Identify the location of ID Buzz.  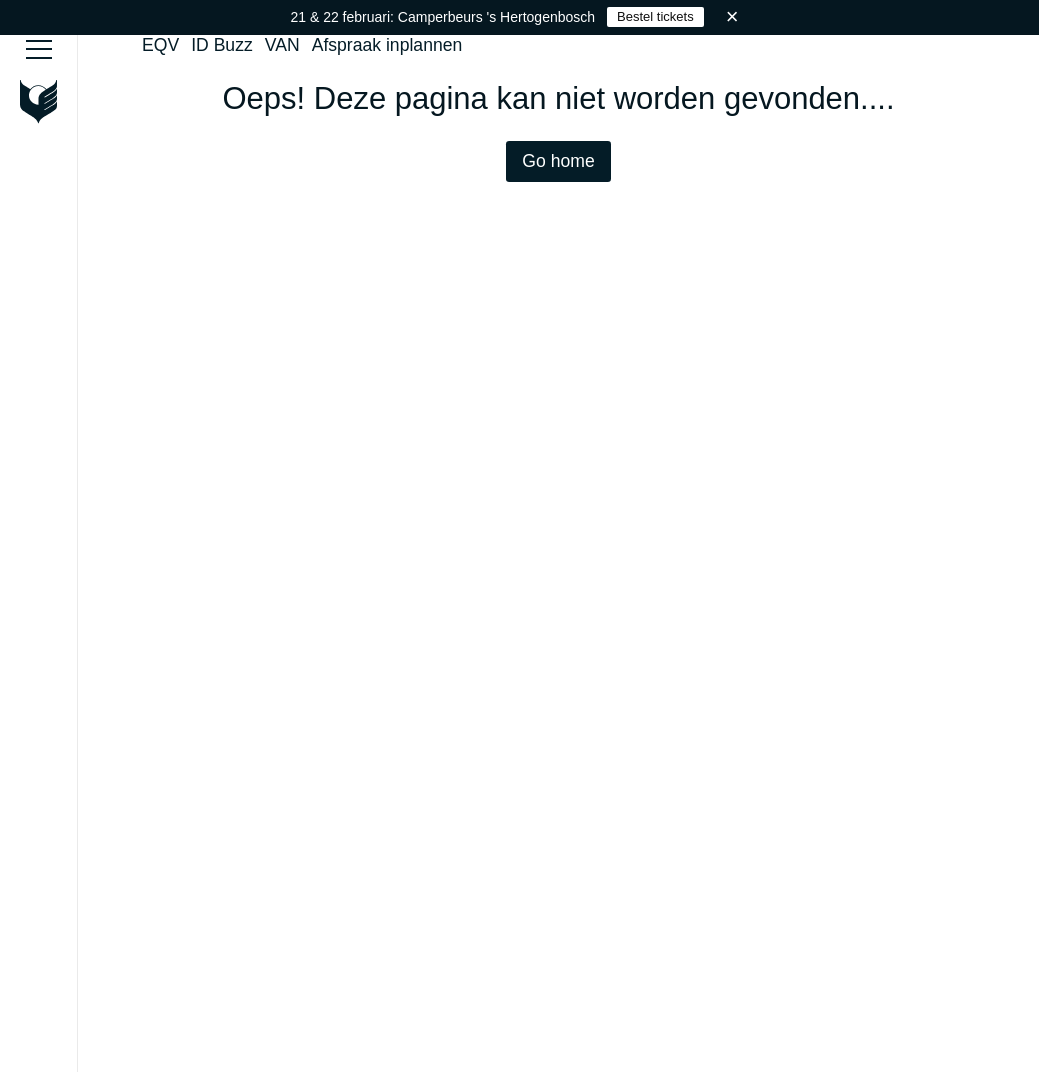
(222, 45).